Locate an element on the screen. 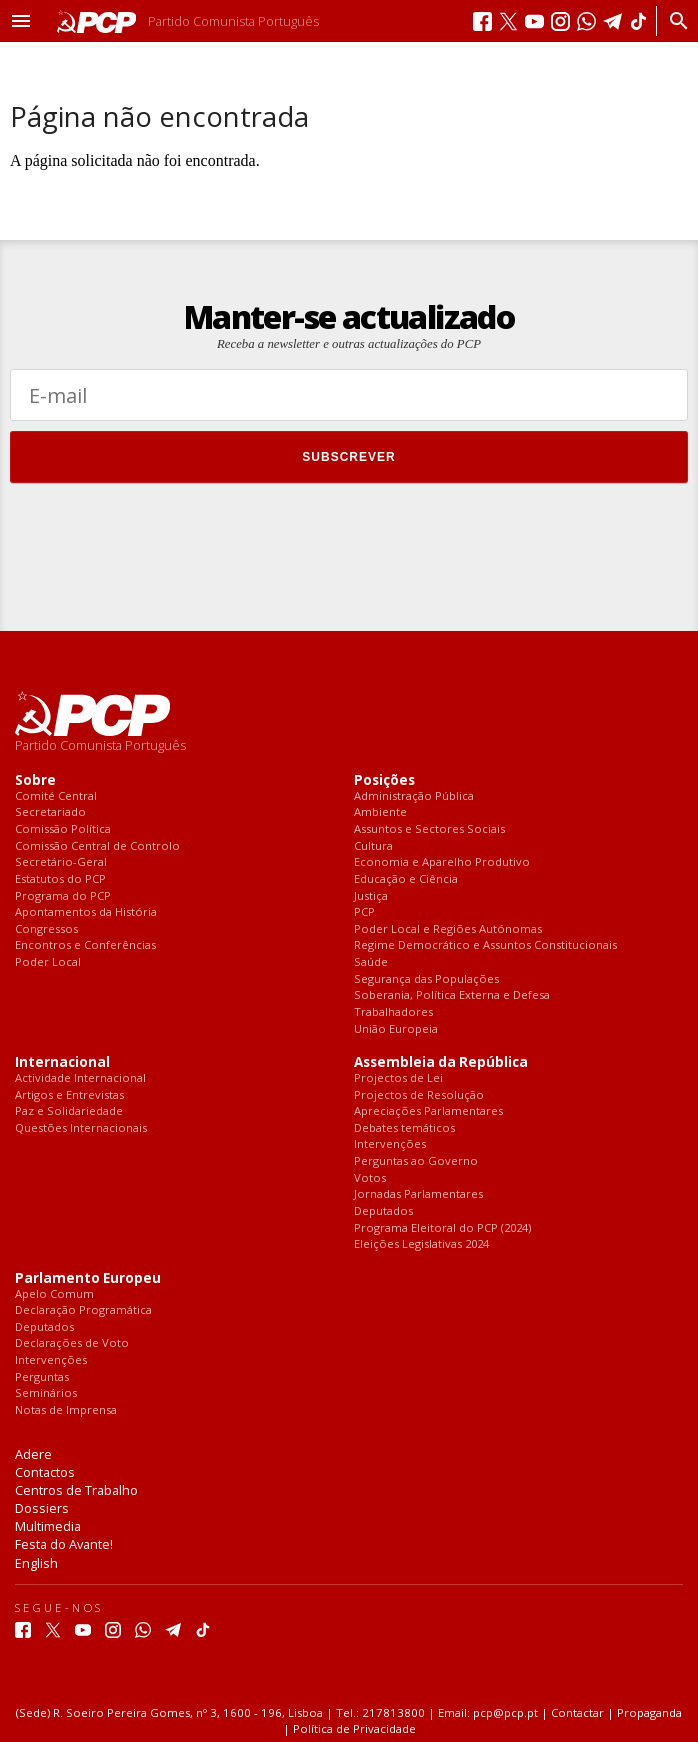  [Procurar] is located at coordinates (673, 21).